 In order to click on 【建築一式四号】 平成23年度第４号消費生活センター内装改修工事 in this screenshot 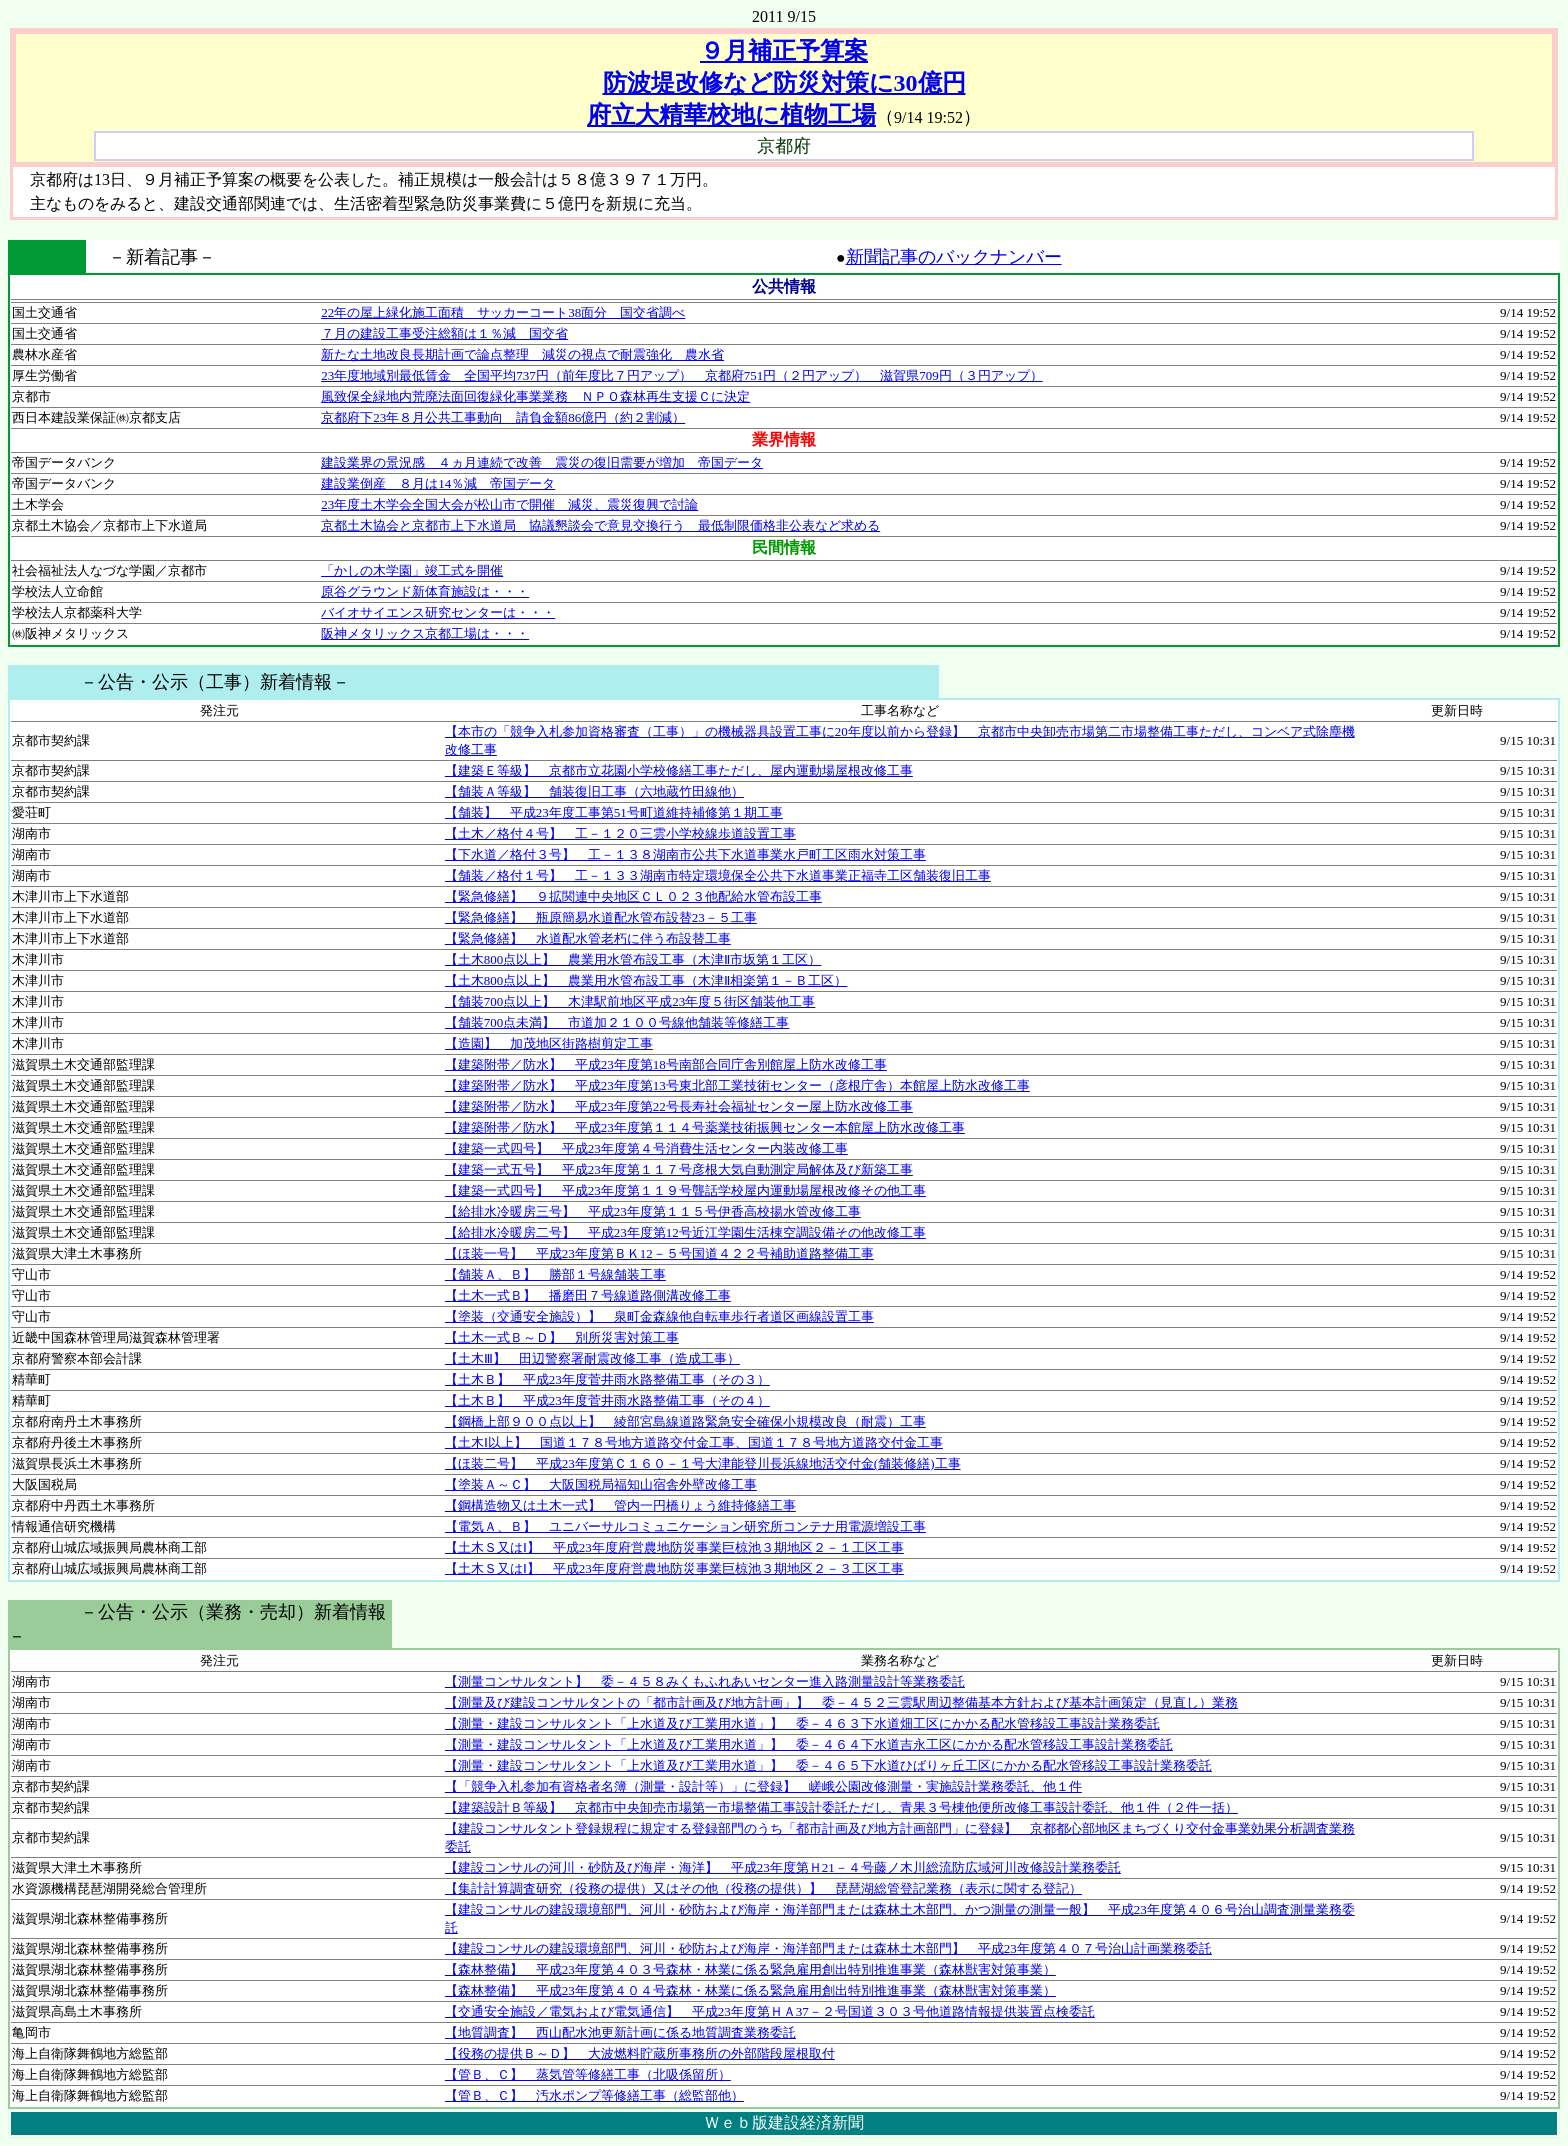, I will do `click(646, 1148)`.